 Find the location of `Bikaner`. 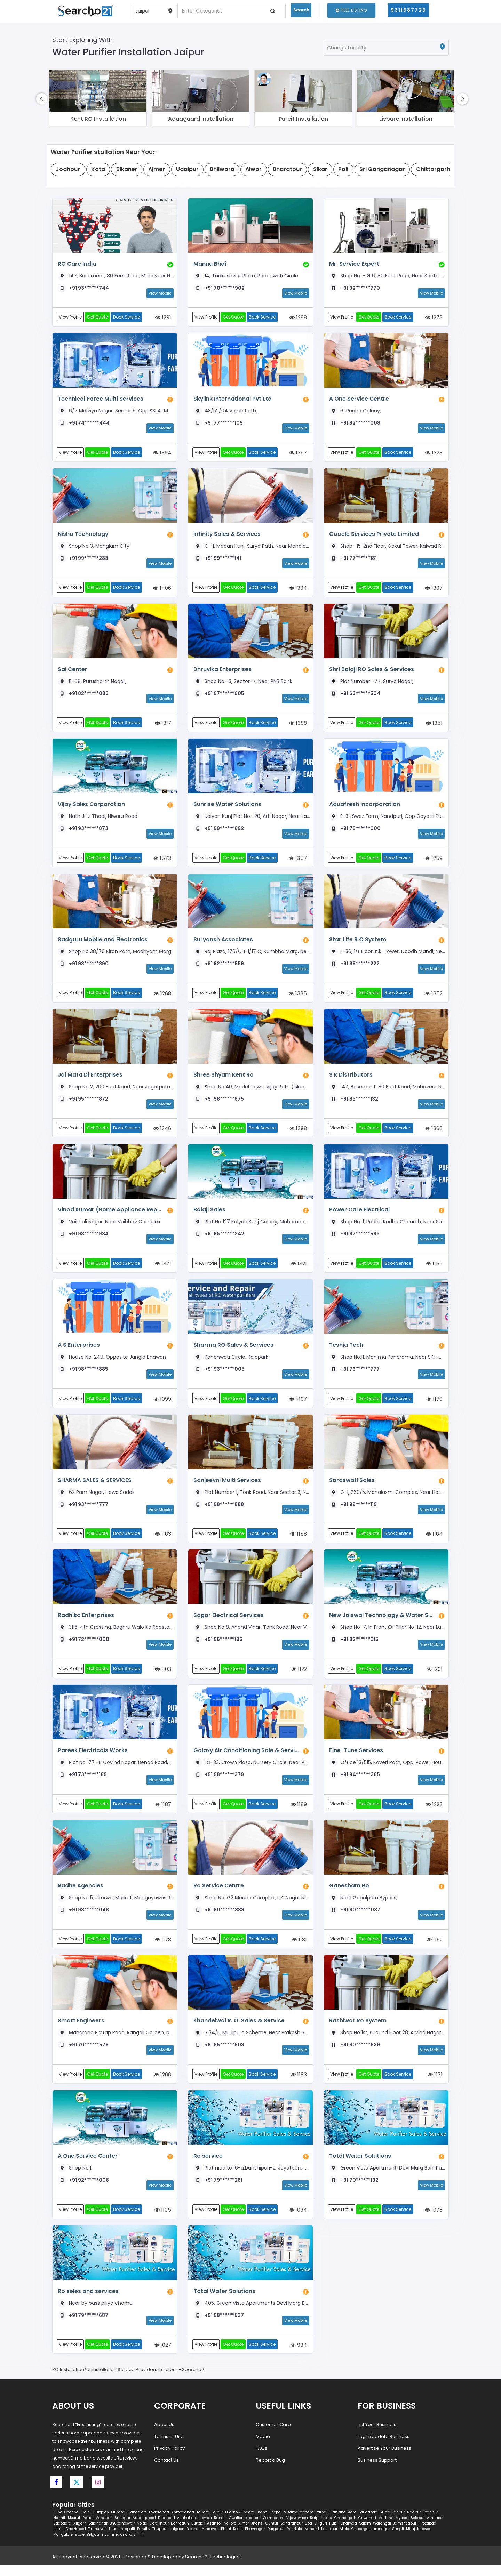

Bikaner is located at coordinates (193, 2539).